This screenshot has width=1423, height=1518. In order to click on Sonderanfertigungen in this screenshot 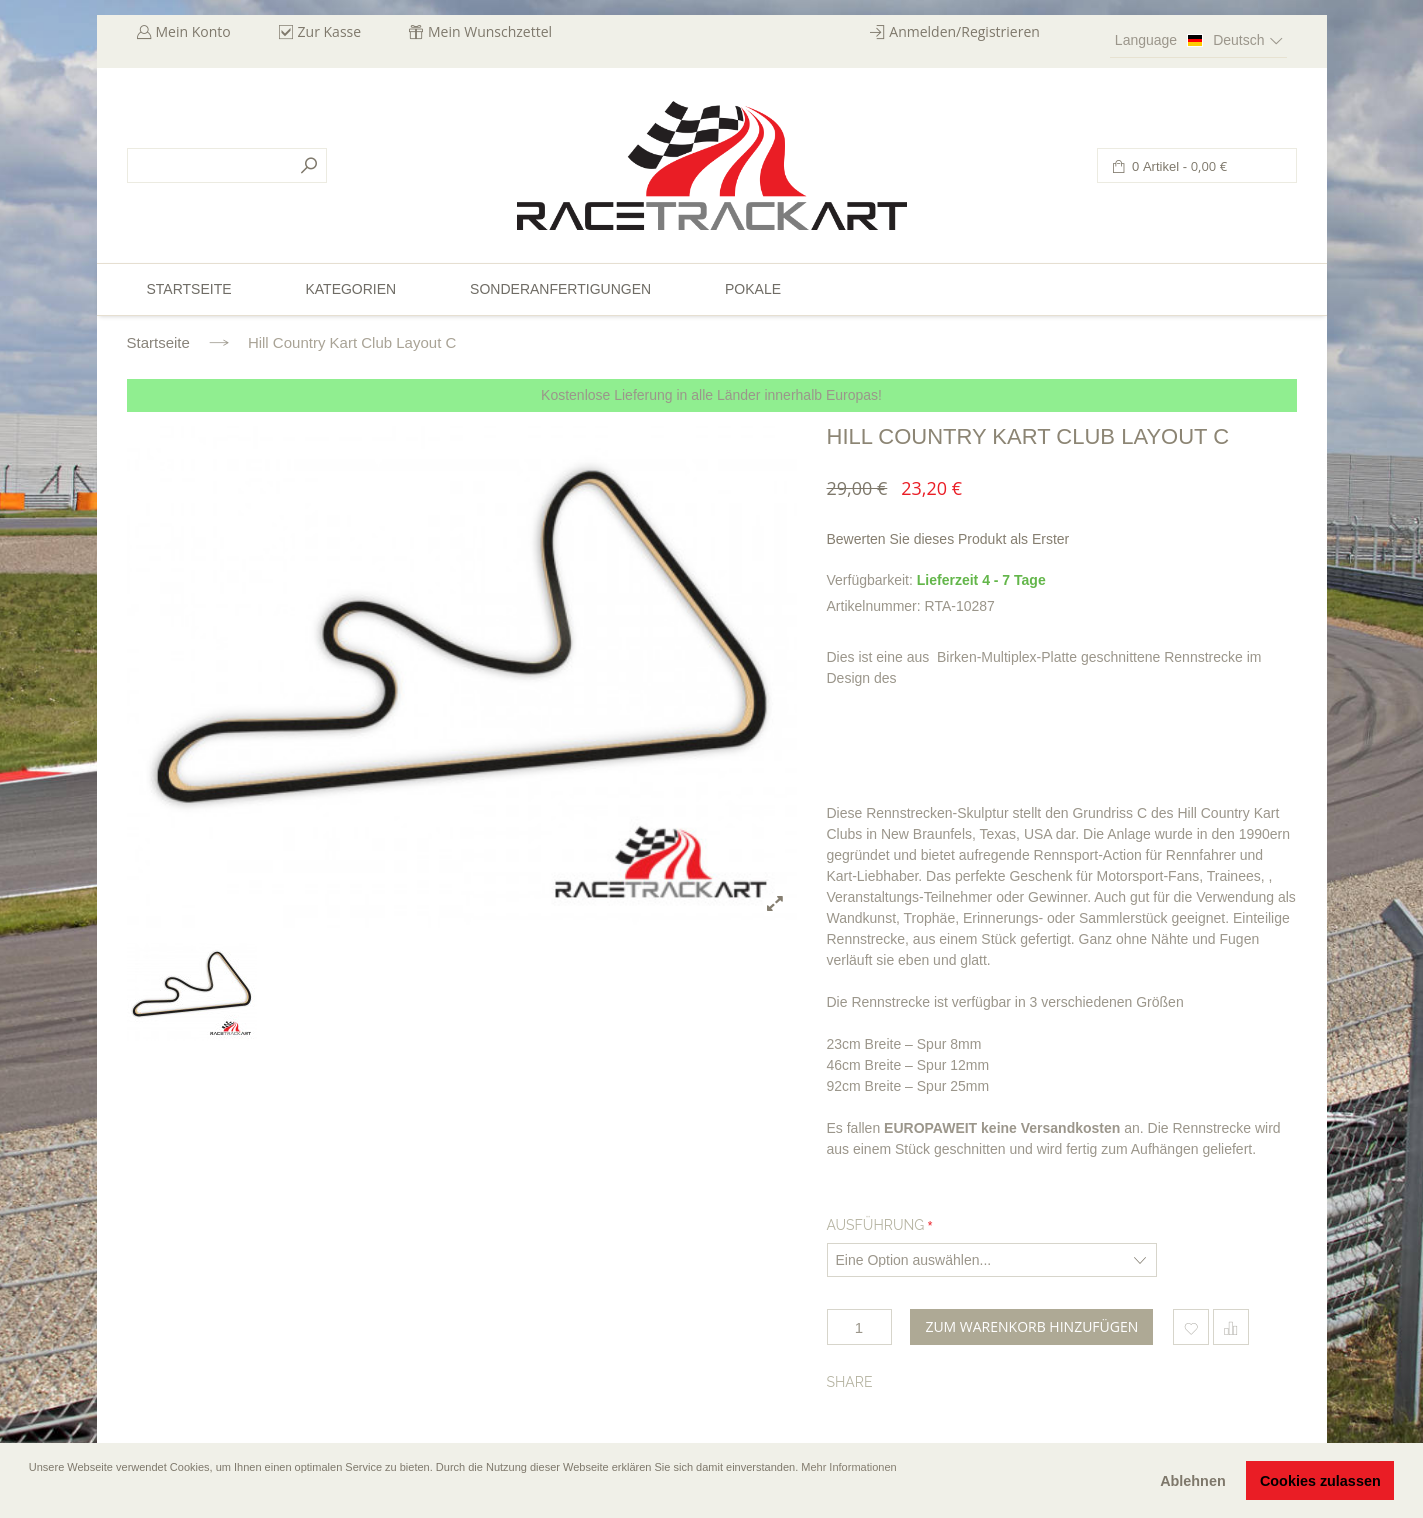, I will do `click(560, 289)`.